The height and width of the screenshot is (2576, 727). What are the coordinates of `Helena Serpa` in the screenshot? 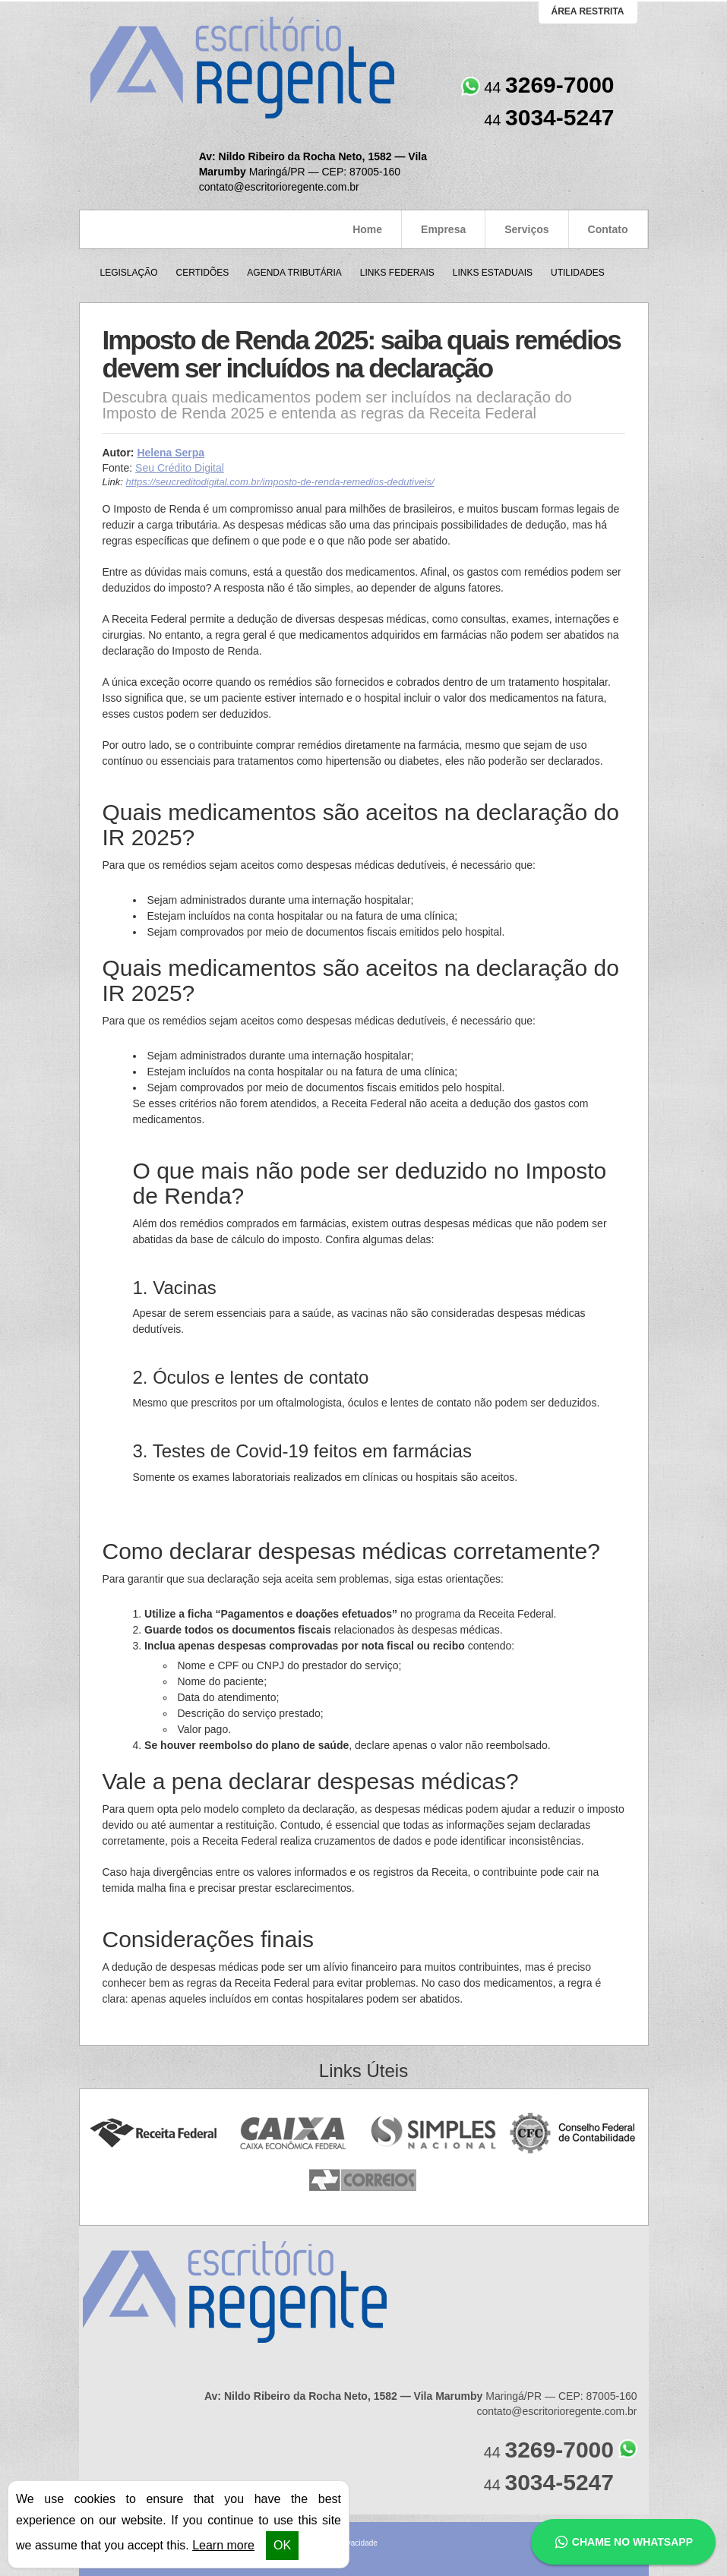 It's located at (170, 453).